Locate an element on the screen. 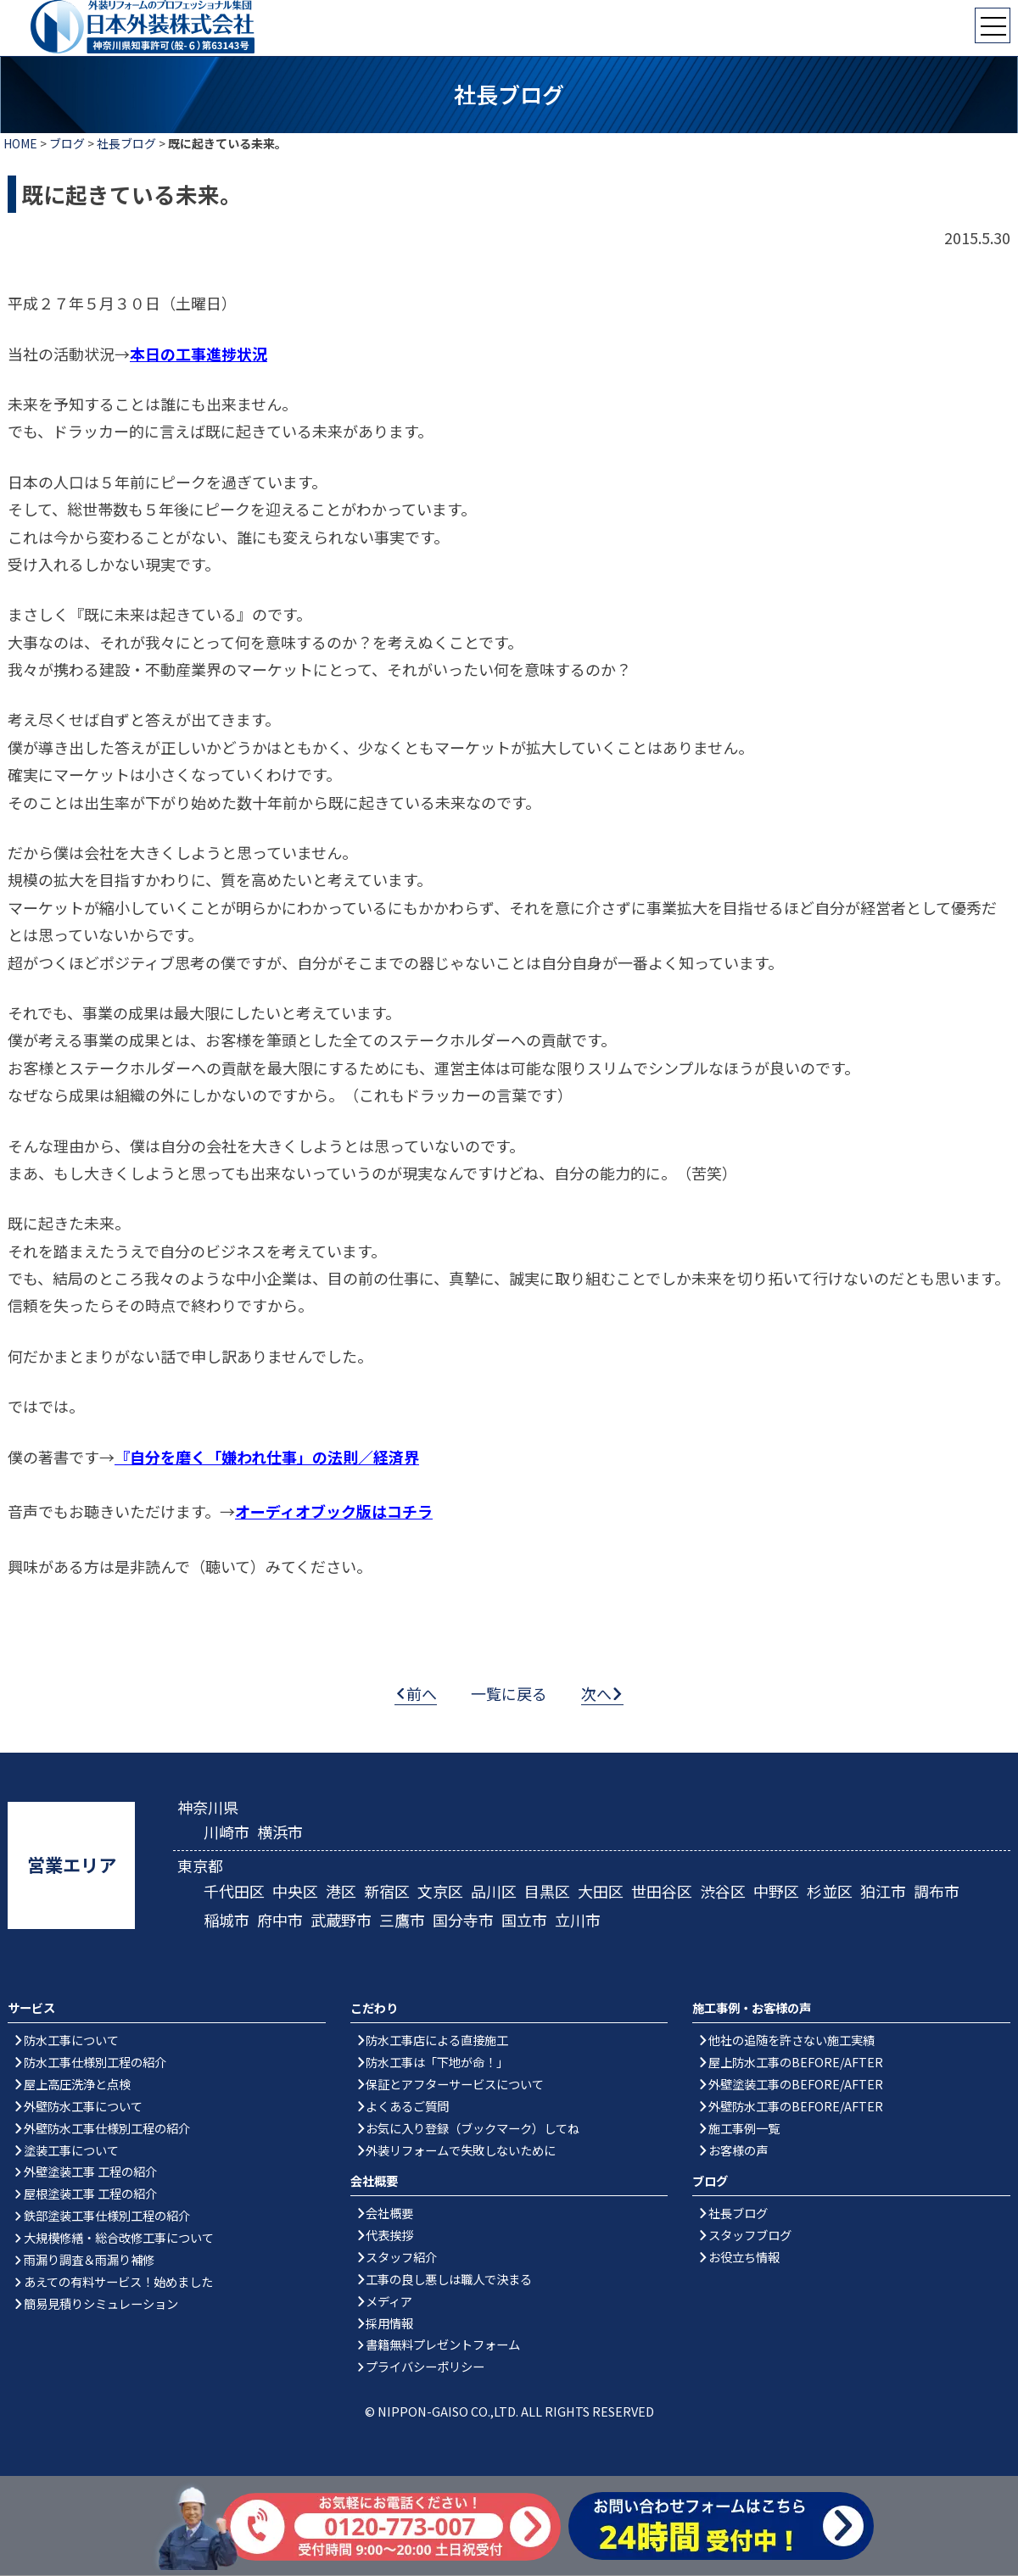  保証とアフターサービスについて is located at coordinates (455, 2085).